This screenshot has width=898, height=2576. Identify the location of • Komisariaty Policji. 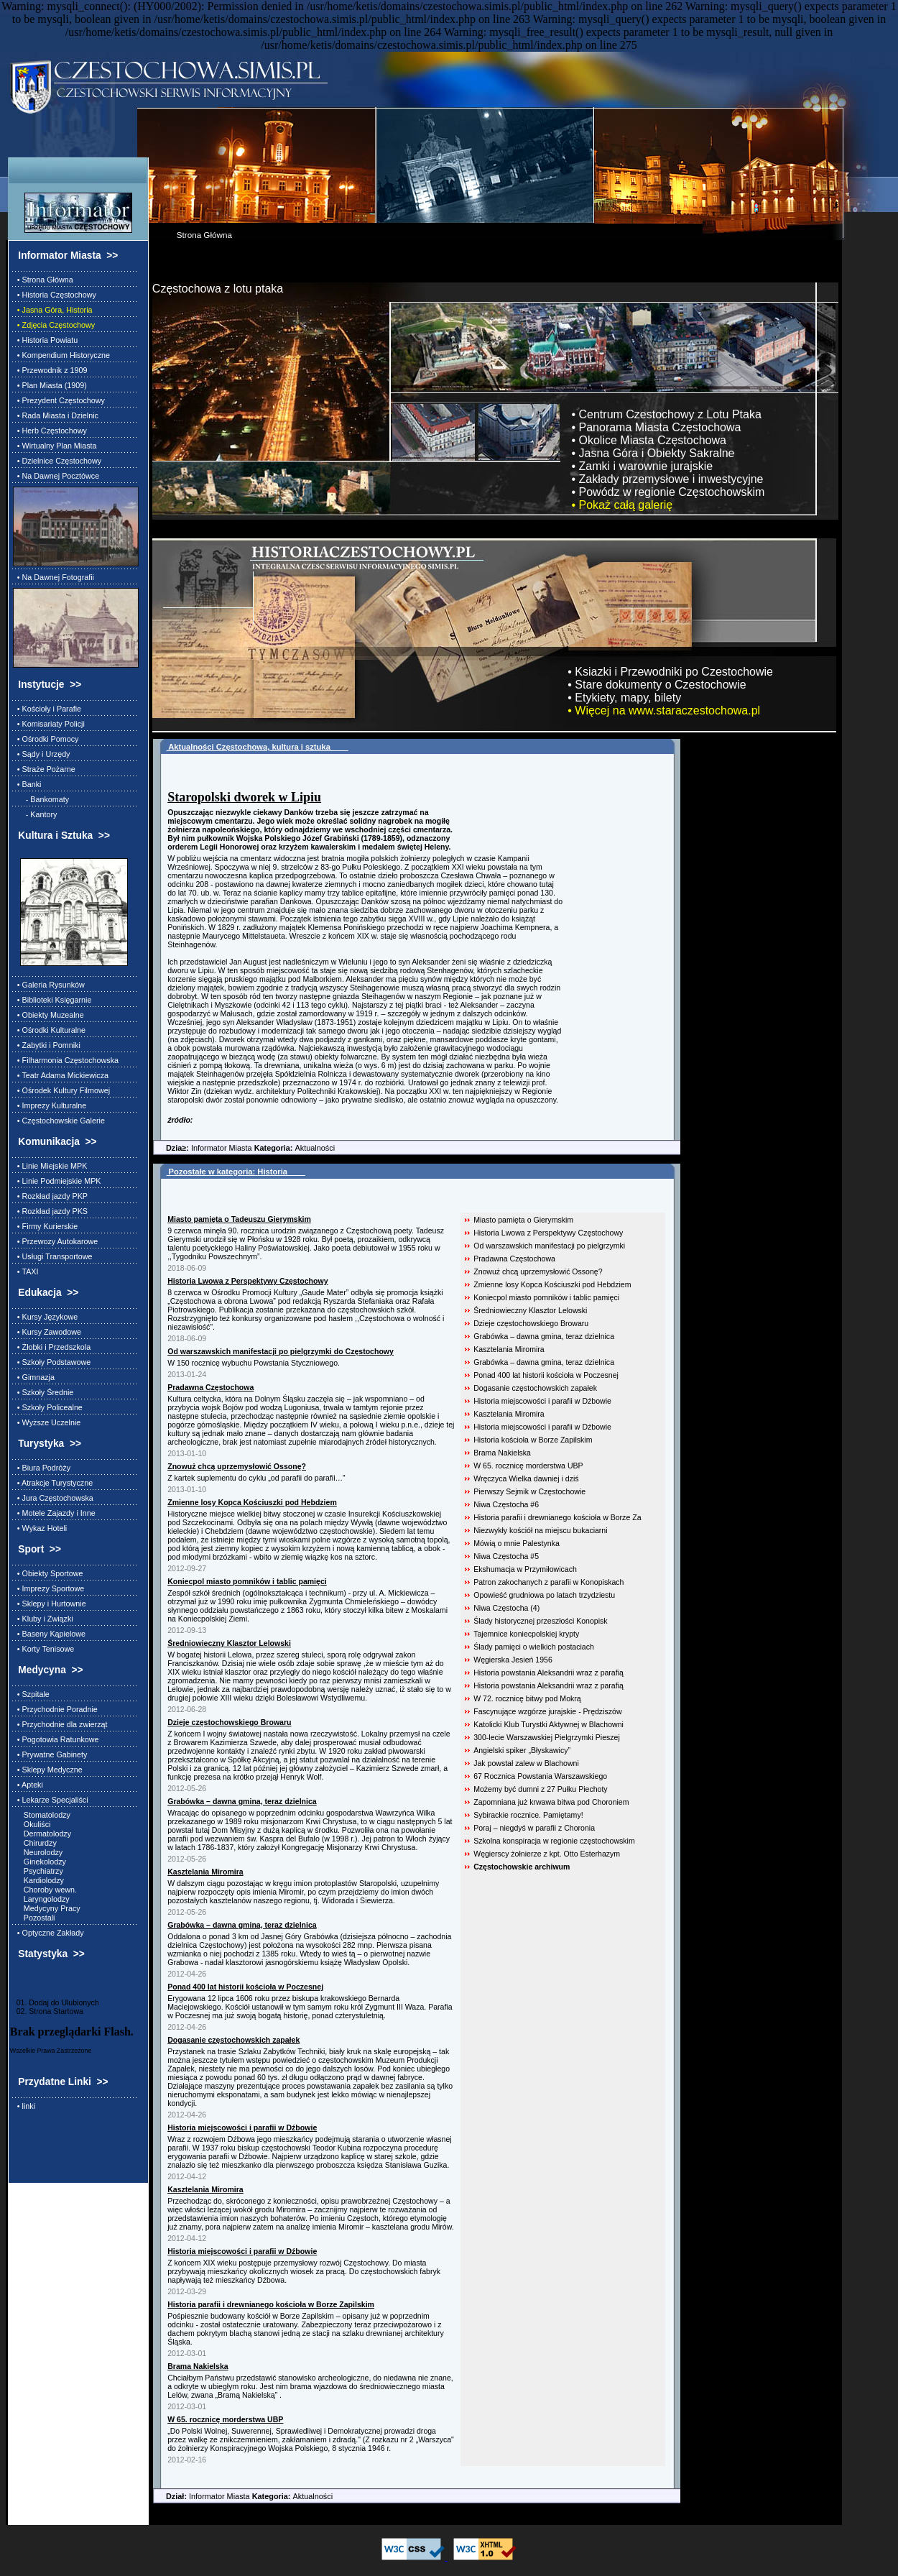
(49, 723).